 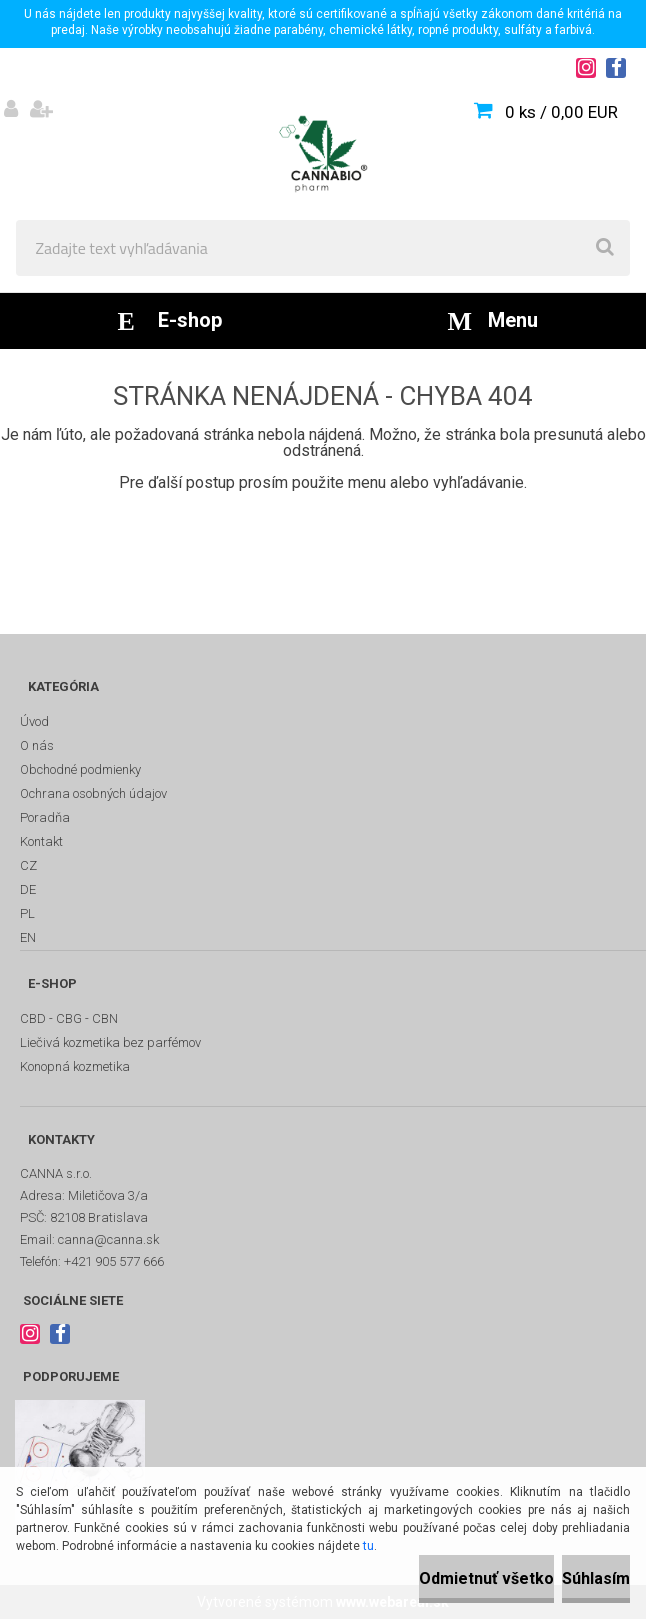 What do you see at coordinates (323, 154) in the screenshot?
I see `[Logo]` at bounding box center [323, 154].